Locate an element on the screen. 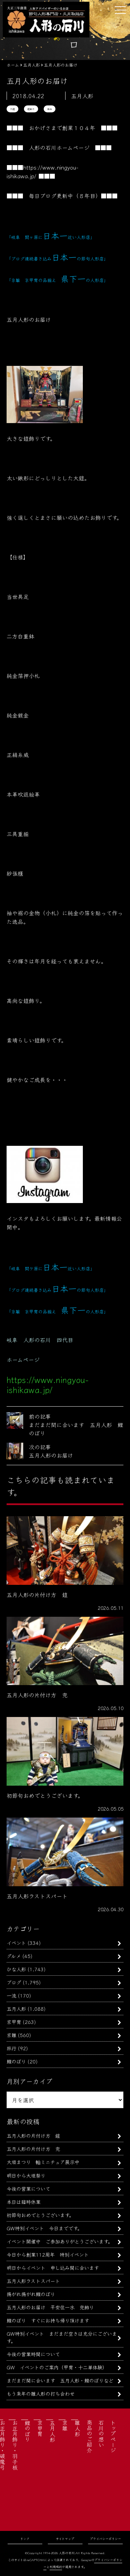 The width and height of the screenshot is (130, 2576). ひな人形 is located at coordinates (16, 1969).